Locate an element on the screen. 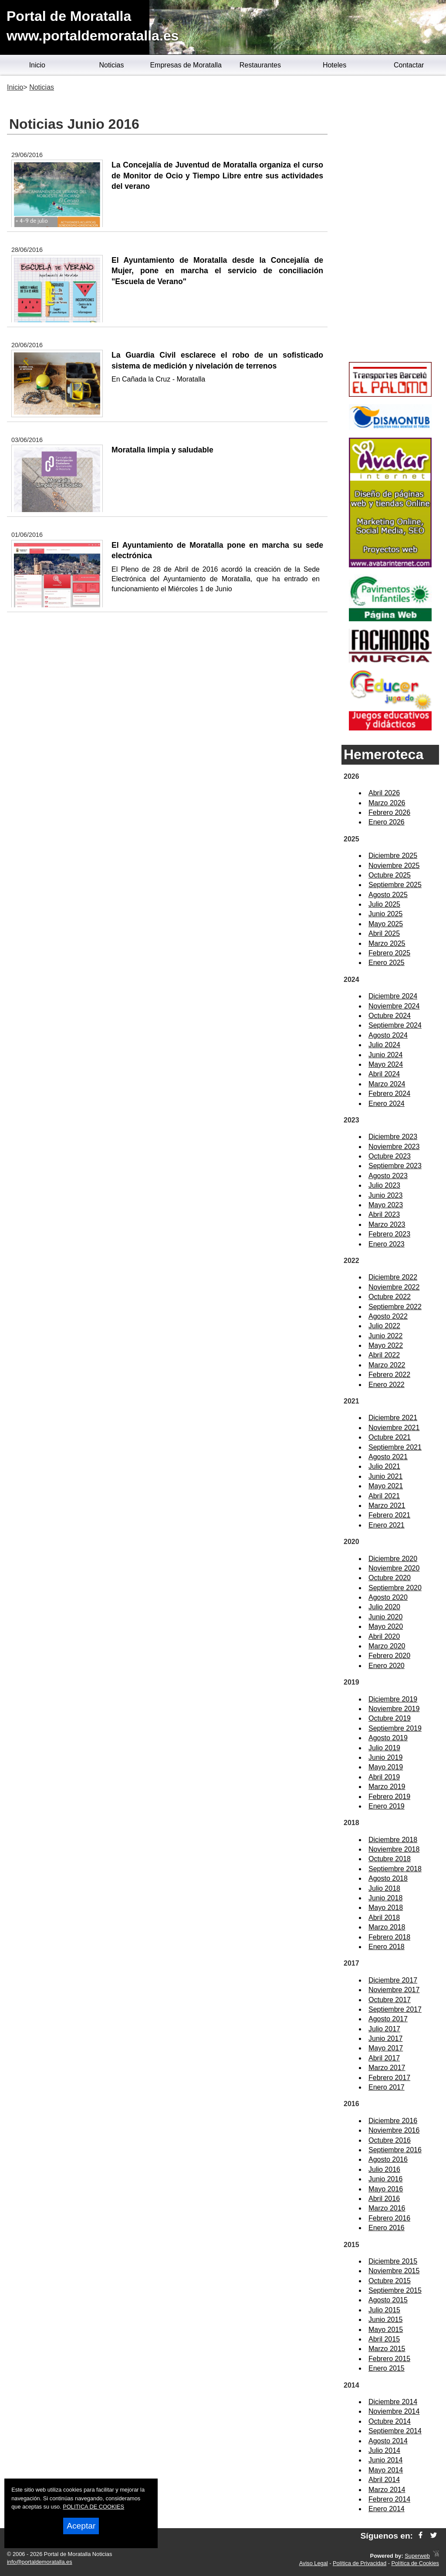 The image size is (446, 2576). Julio 2015 is located at coordinates (384, 2310).